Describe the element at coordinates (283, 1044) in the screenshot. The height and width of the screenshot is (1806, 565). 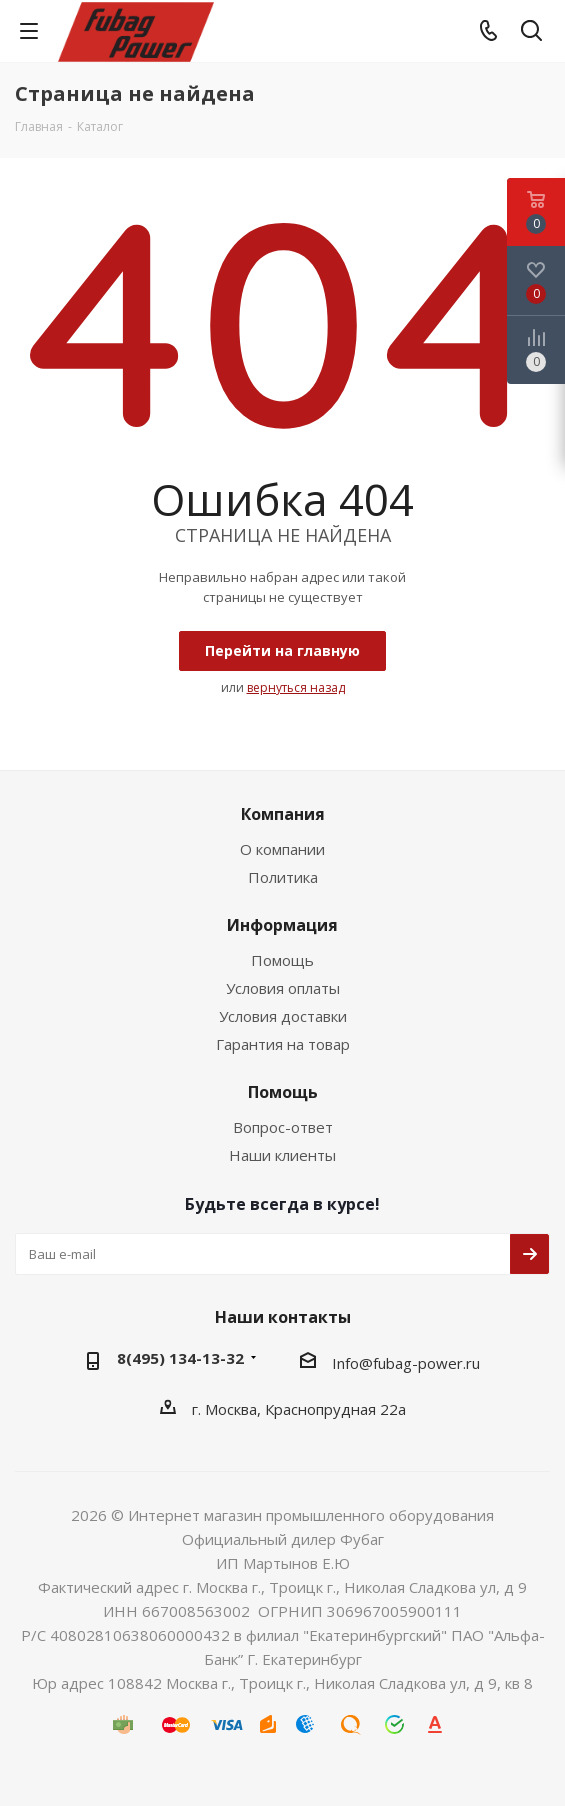
I see `Гарантия на товар` at that location.